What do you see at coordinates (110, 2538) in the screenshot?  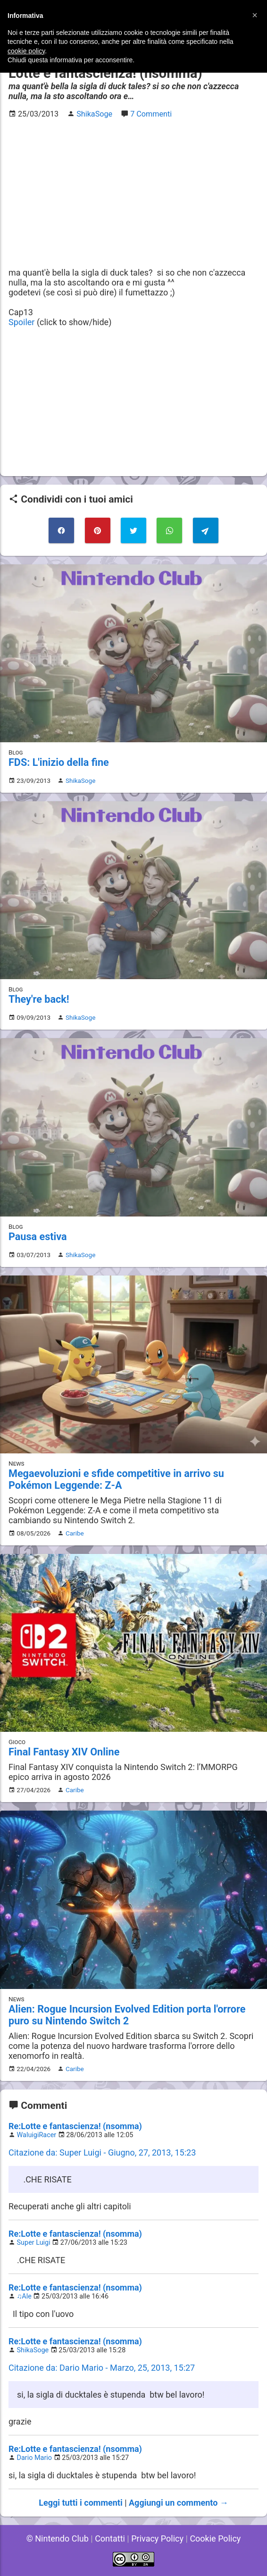 I see `Contatti` at bounding box center [110, 2538].